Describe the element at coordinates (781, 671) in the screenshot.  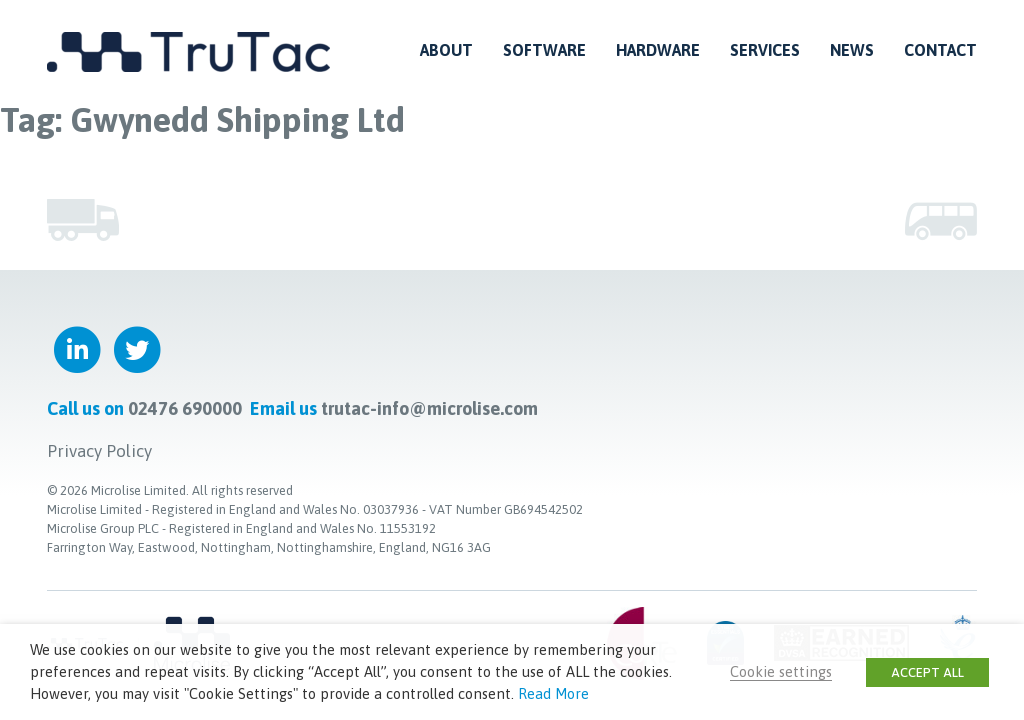
I see `Cookie settings [button]` at that location.